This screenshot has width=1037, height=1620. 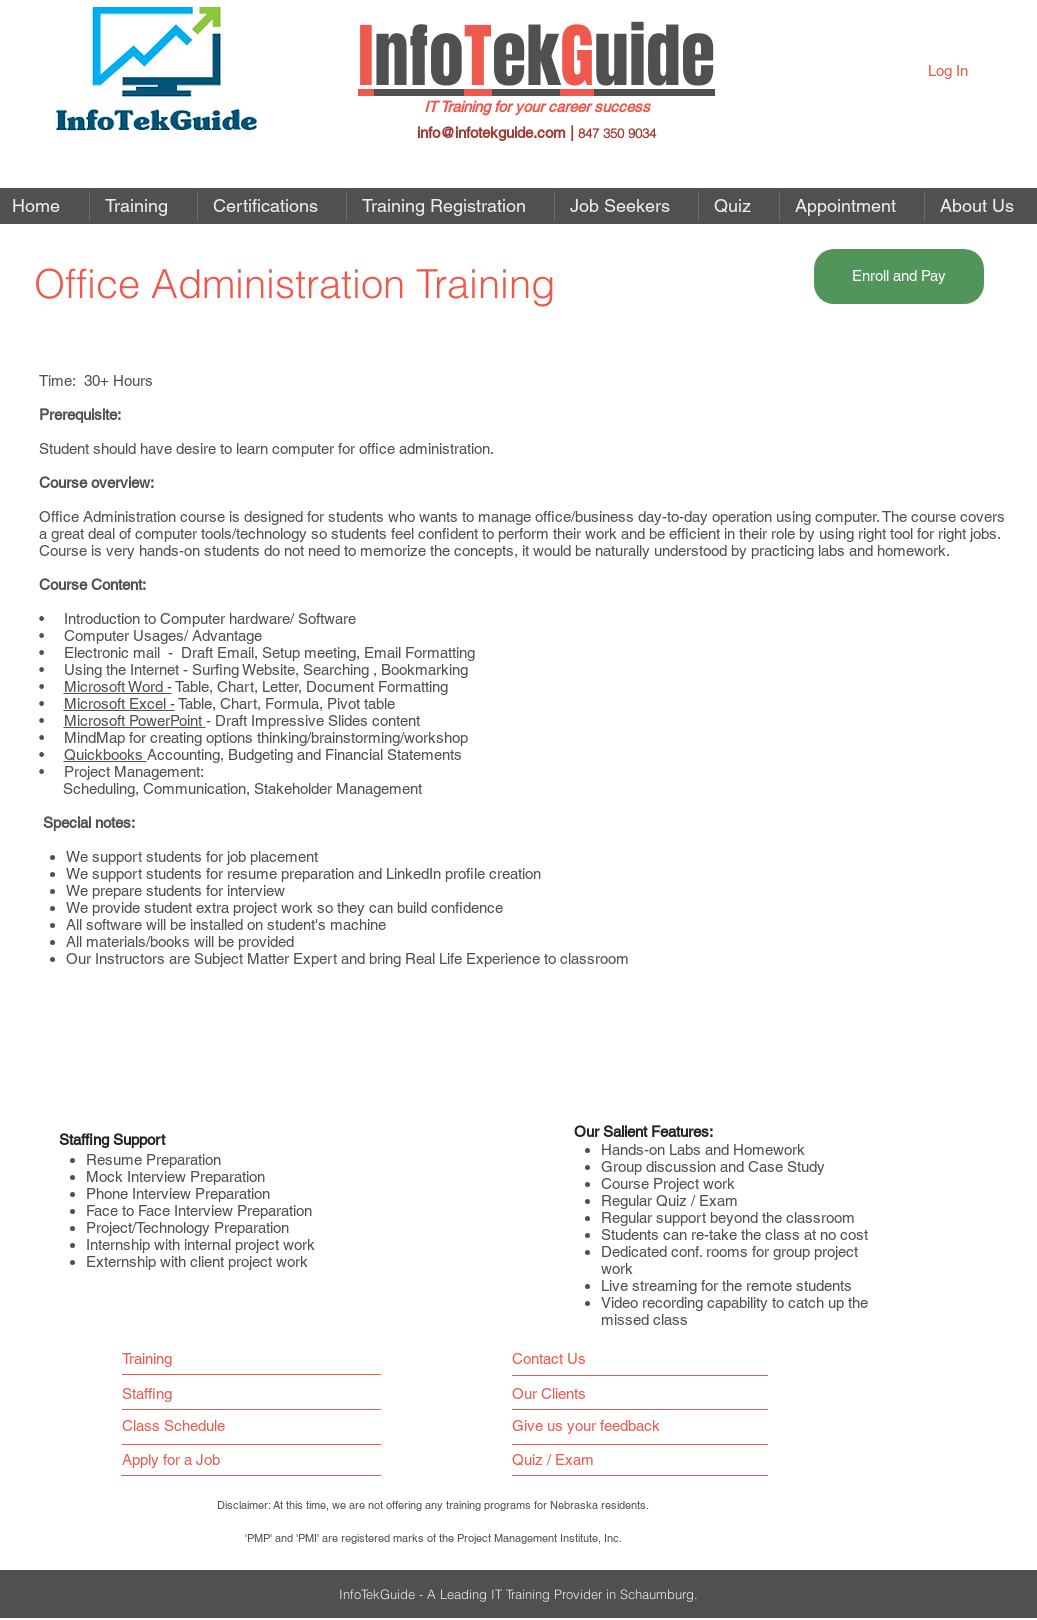 What do you see at coordinates (135, 720) in the screenshot?
I see `Microsoft PowerPoint` at bounding box center [135, 720].